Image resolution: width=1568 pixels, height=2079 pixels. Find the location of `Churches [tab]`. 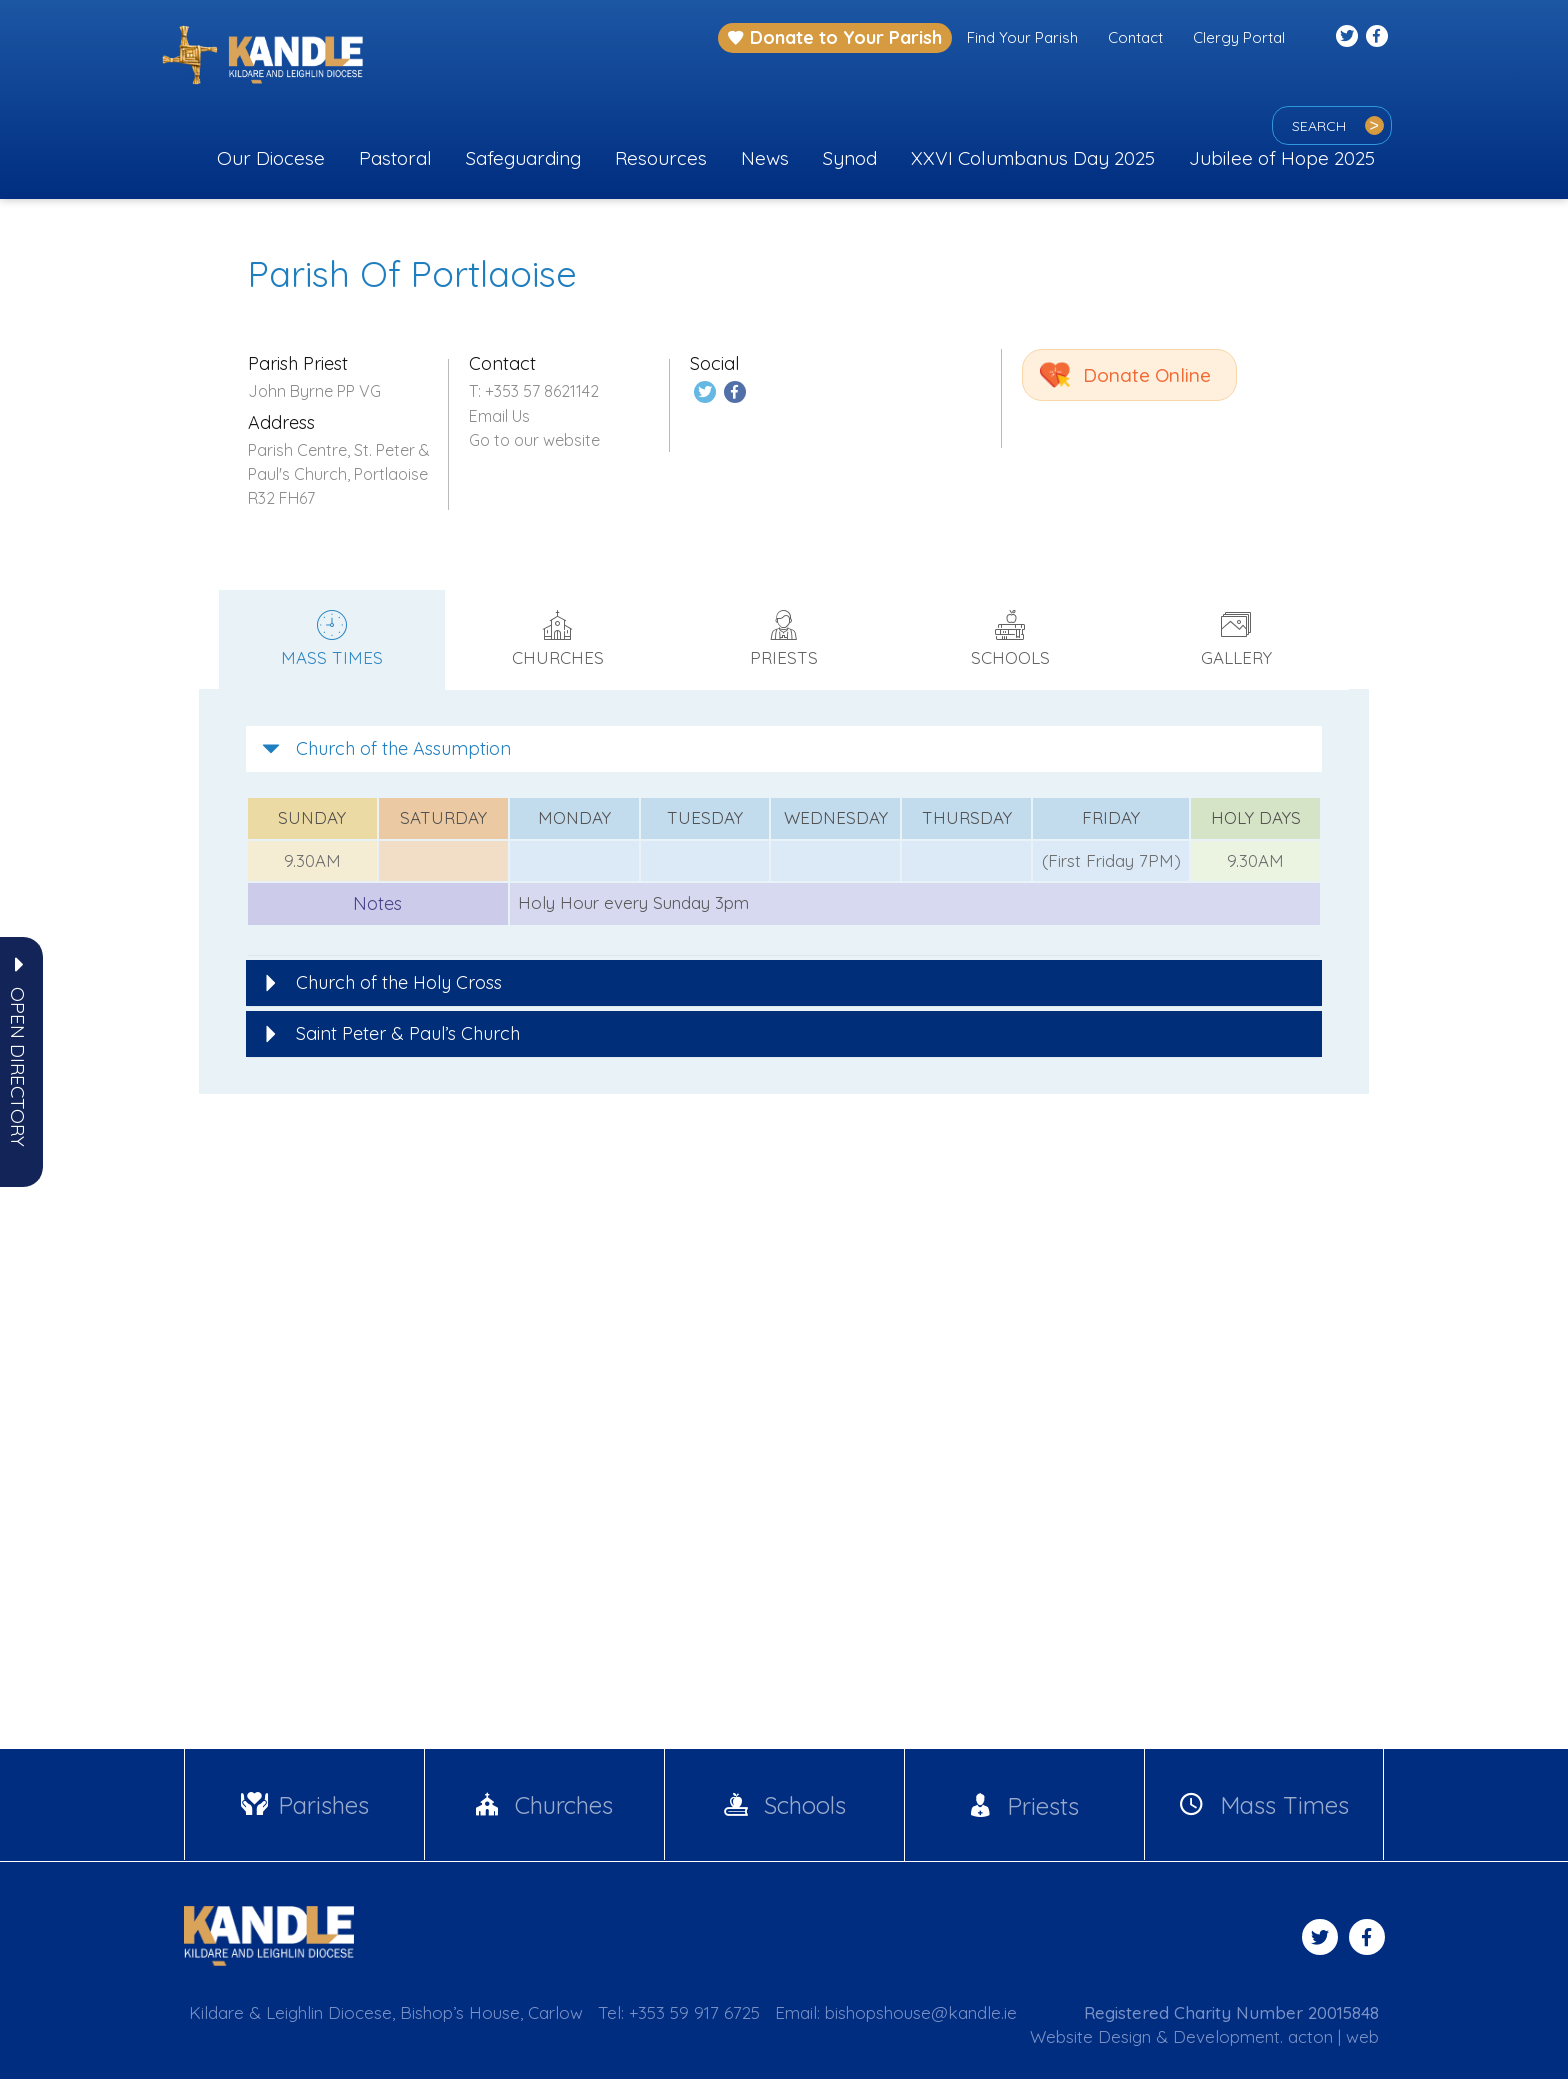

Churches [tab] is located at coordinates (558, 639).